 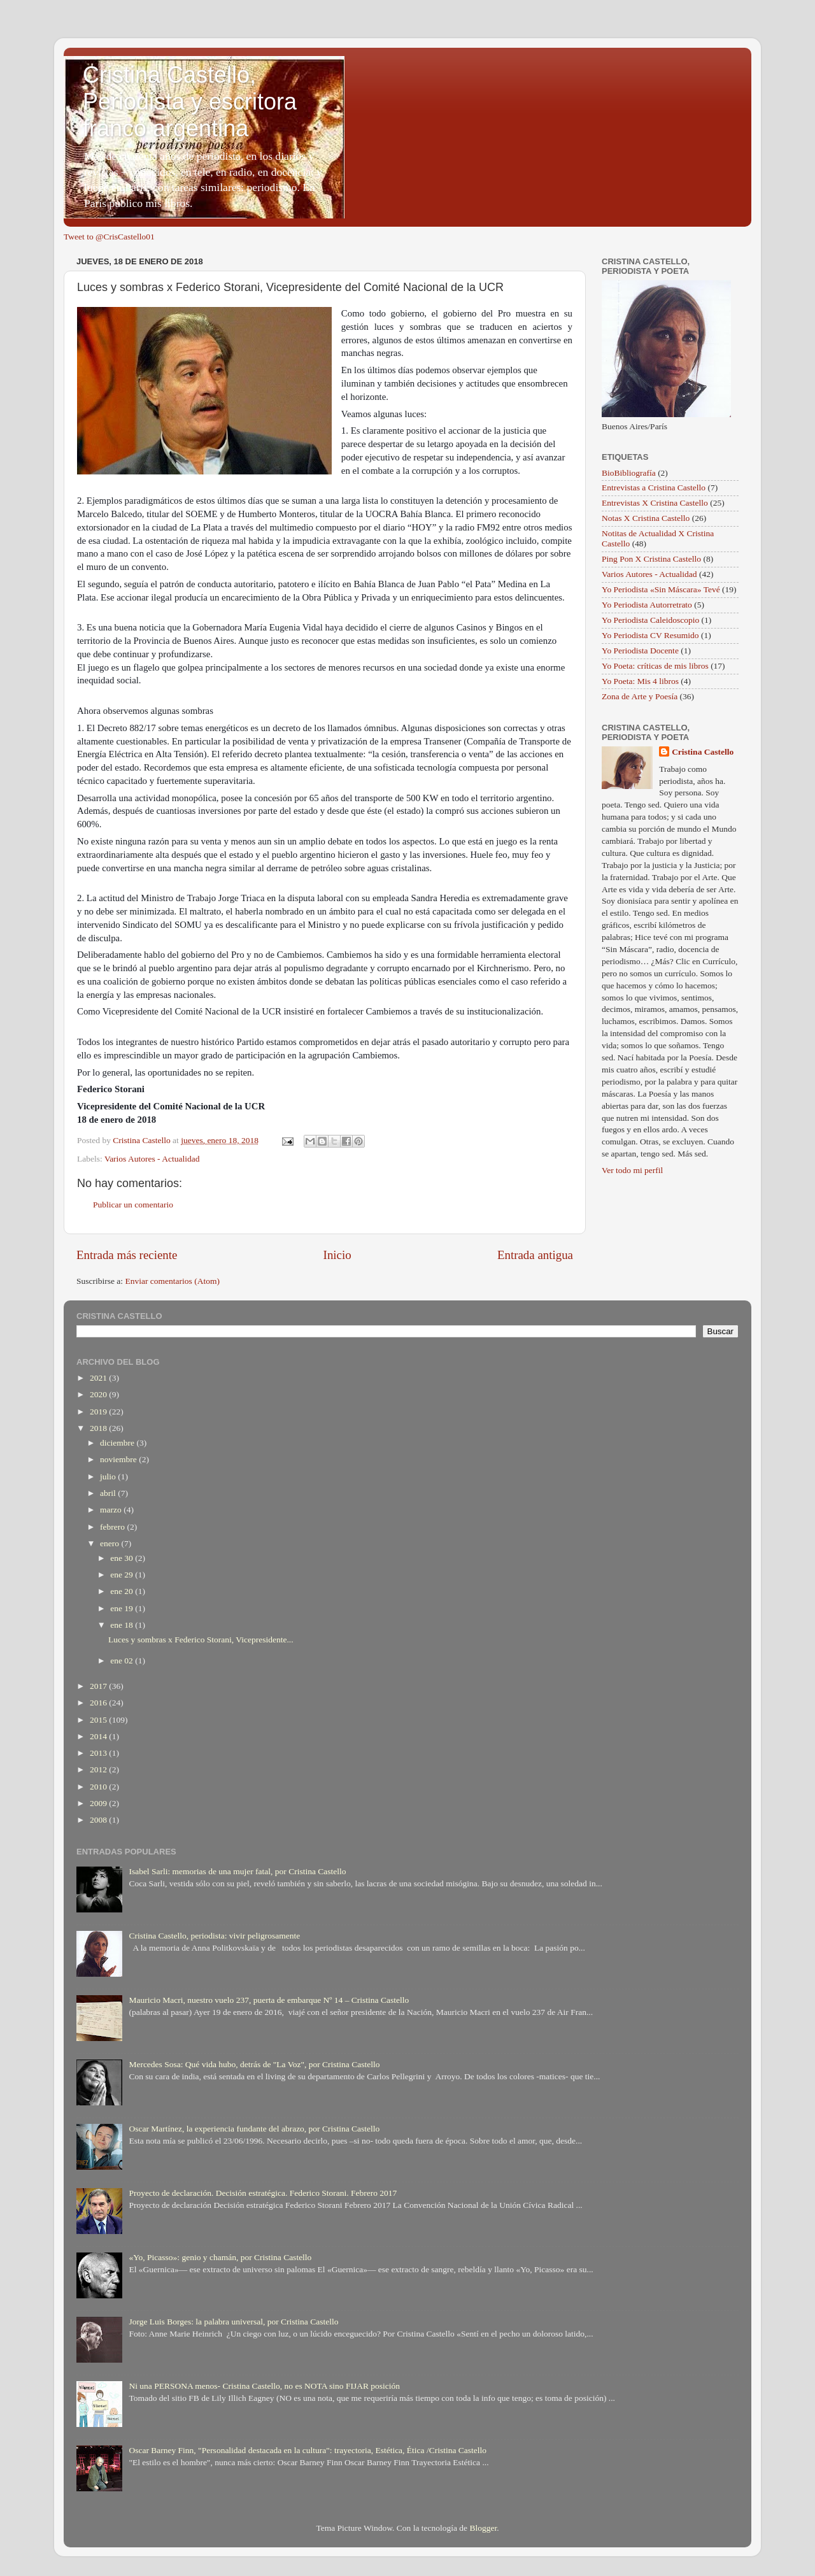 I want to click on Oscar Barney Finn, "Personalidad destacada en la cultura": trayectoria, Estética, Ética /Cristina Castello, so click(x=307, y=2450).